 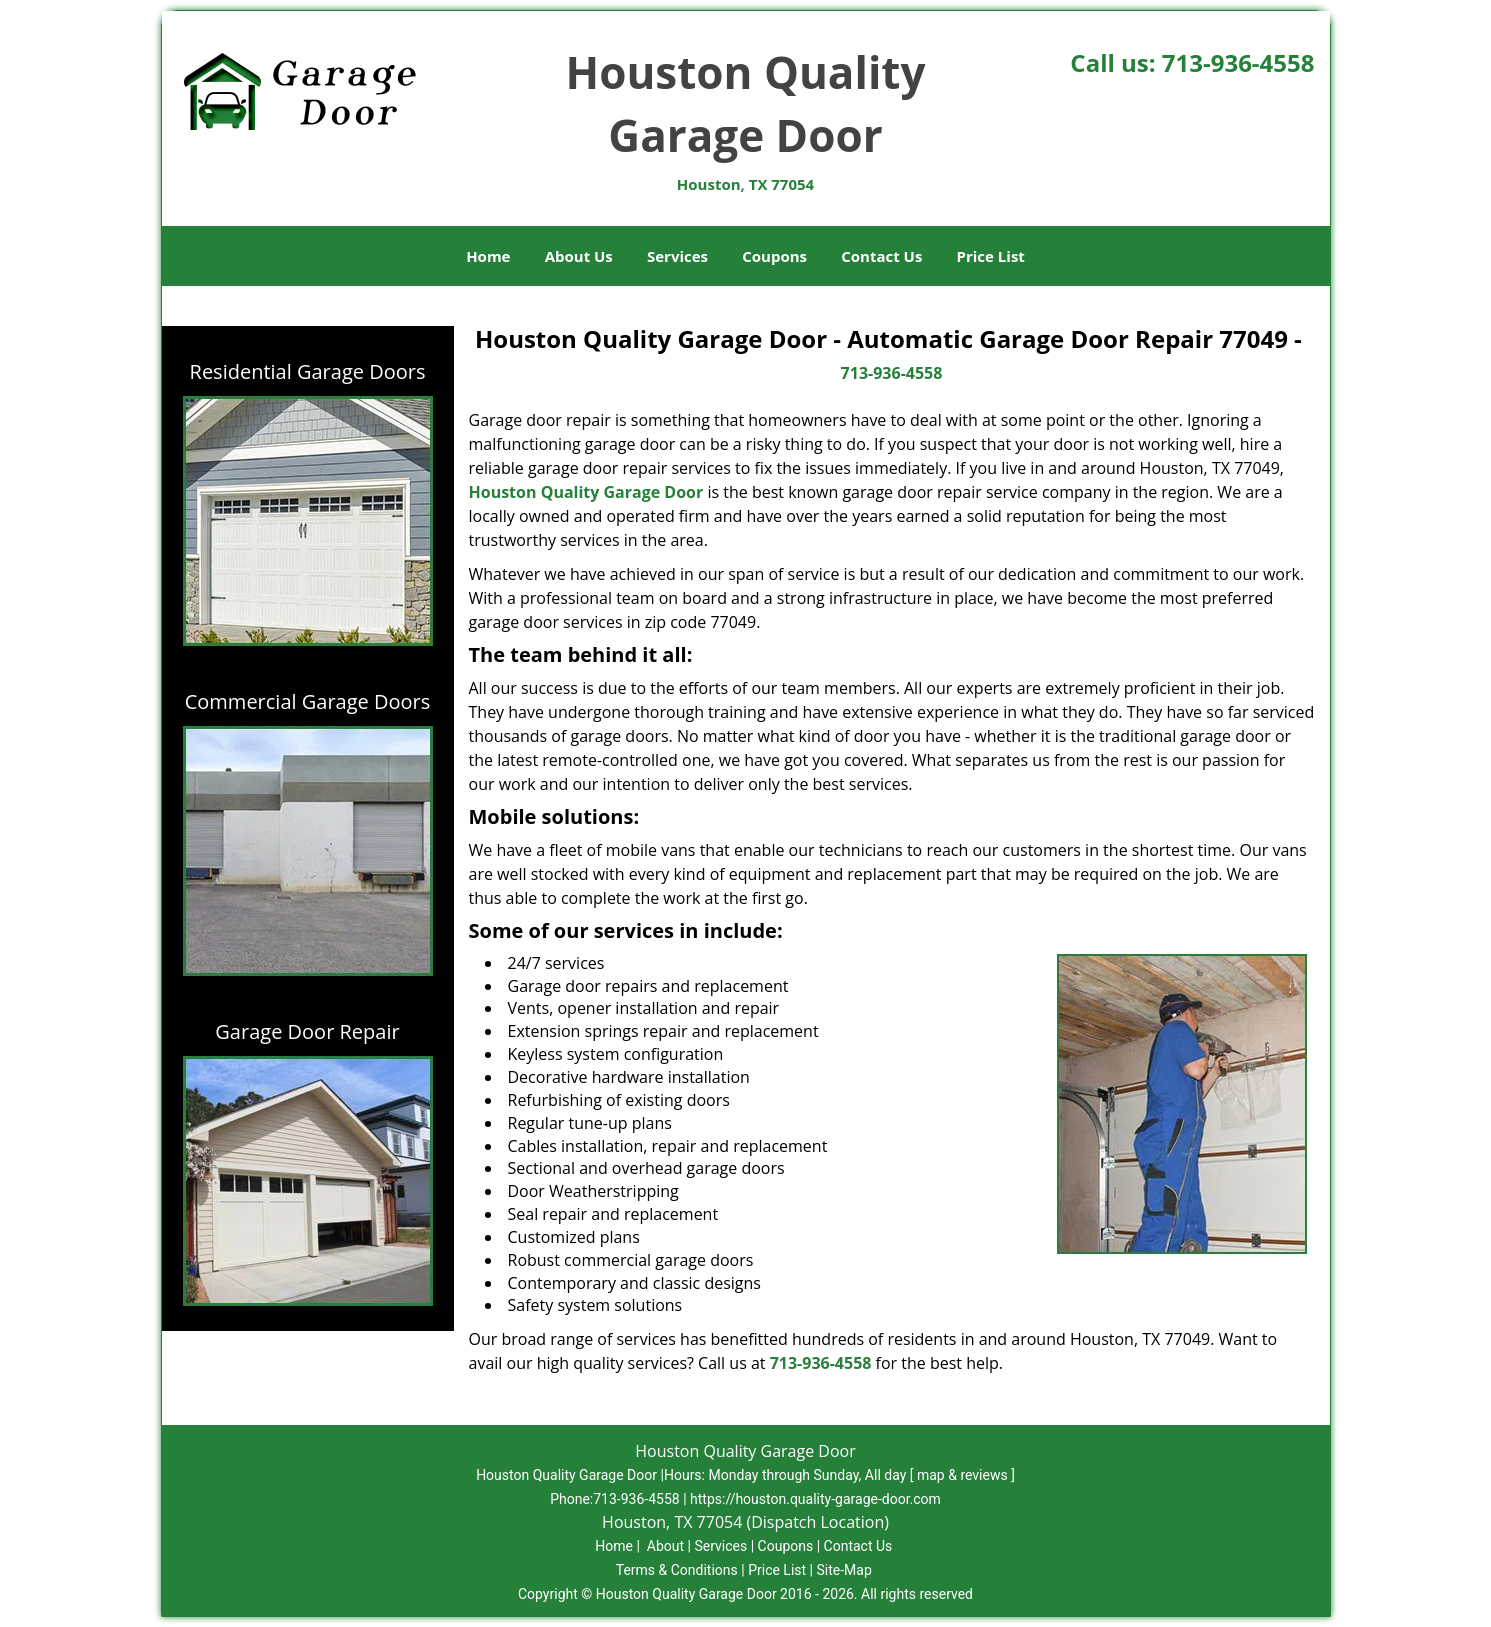 I want to click on Contact Us, so click(x=881, y=256).